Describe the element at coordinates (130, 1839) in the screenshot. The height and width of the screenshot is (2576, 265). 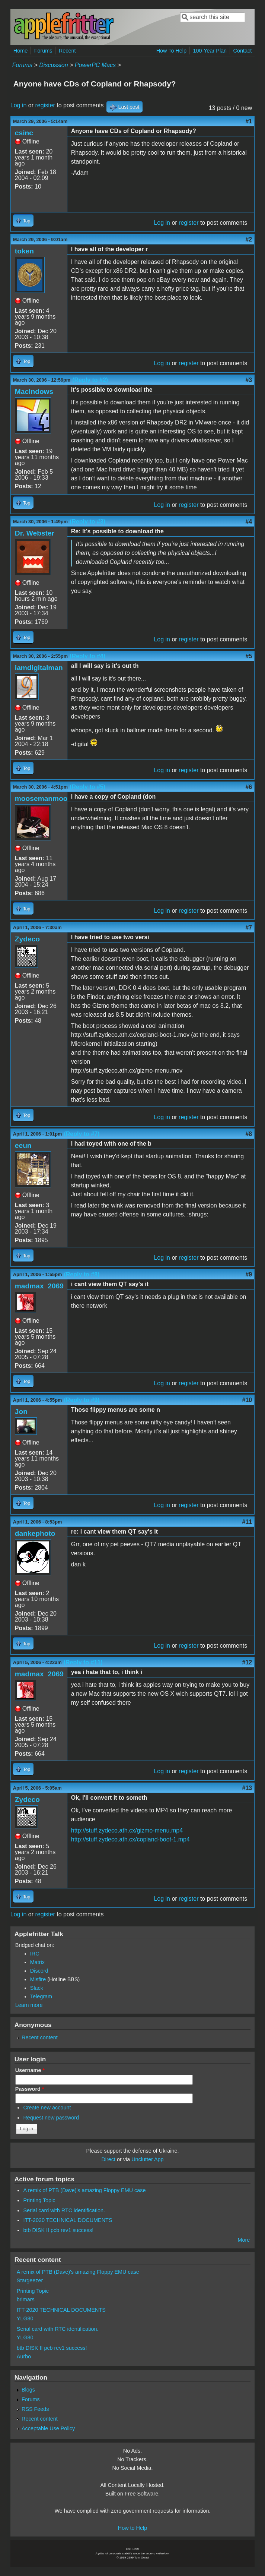
I see `http://stuff.zydeco.ath.cx/copland-boot-1.mp4` at that location.